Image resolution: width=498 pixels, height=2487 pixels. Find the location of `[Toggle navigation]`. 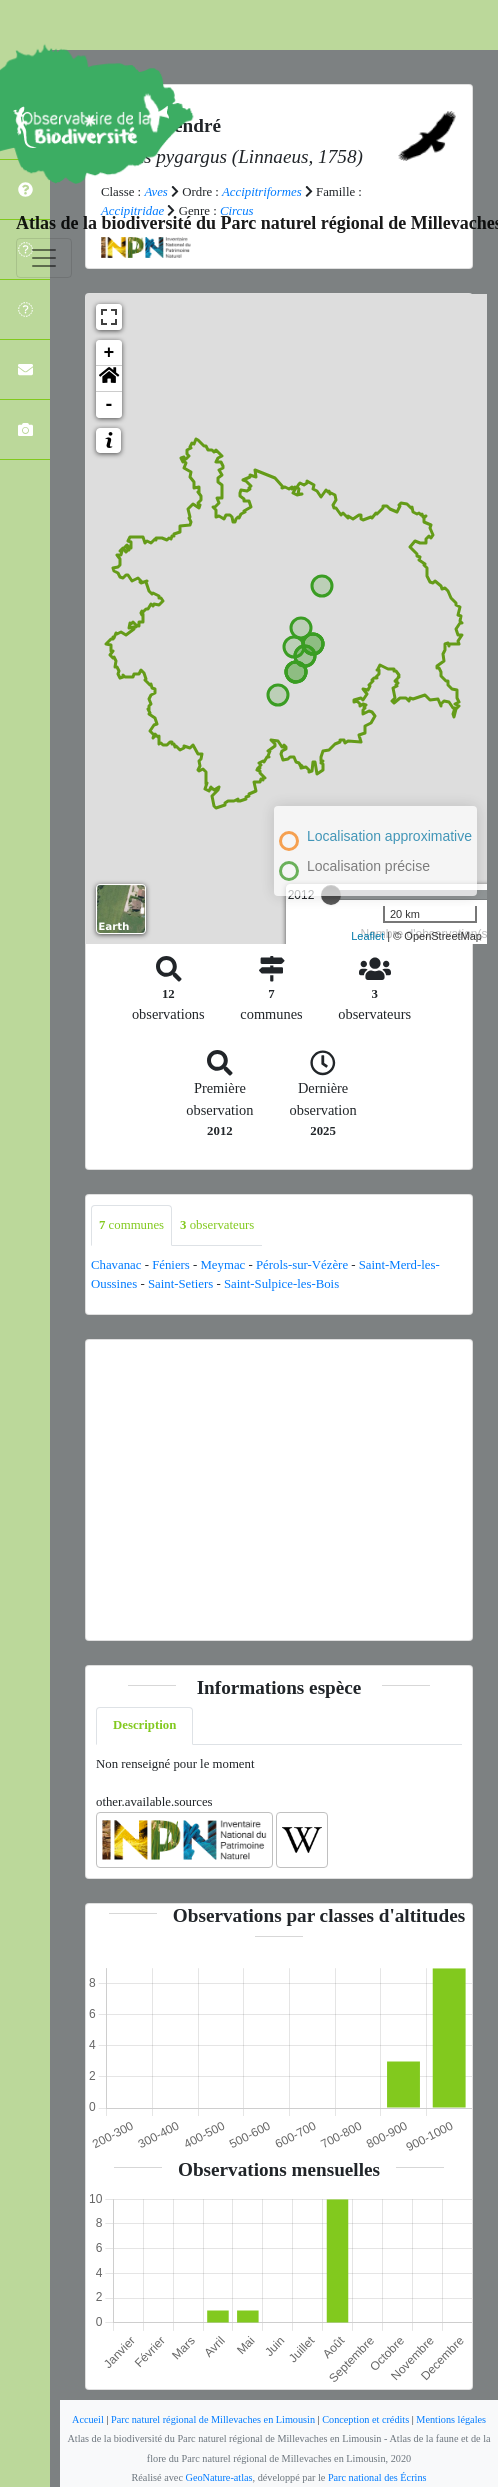

[Toggle navigation] is located at coordinates (44, 258).